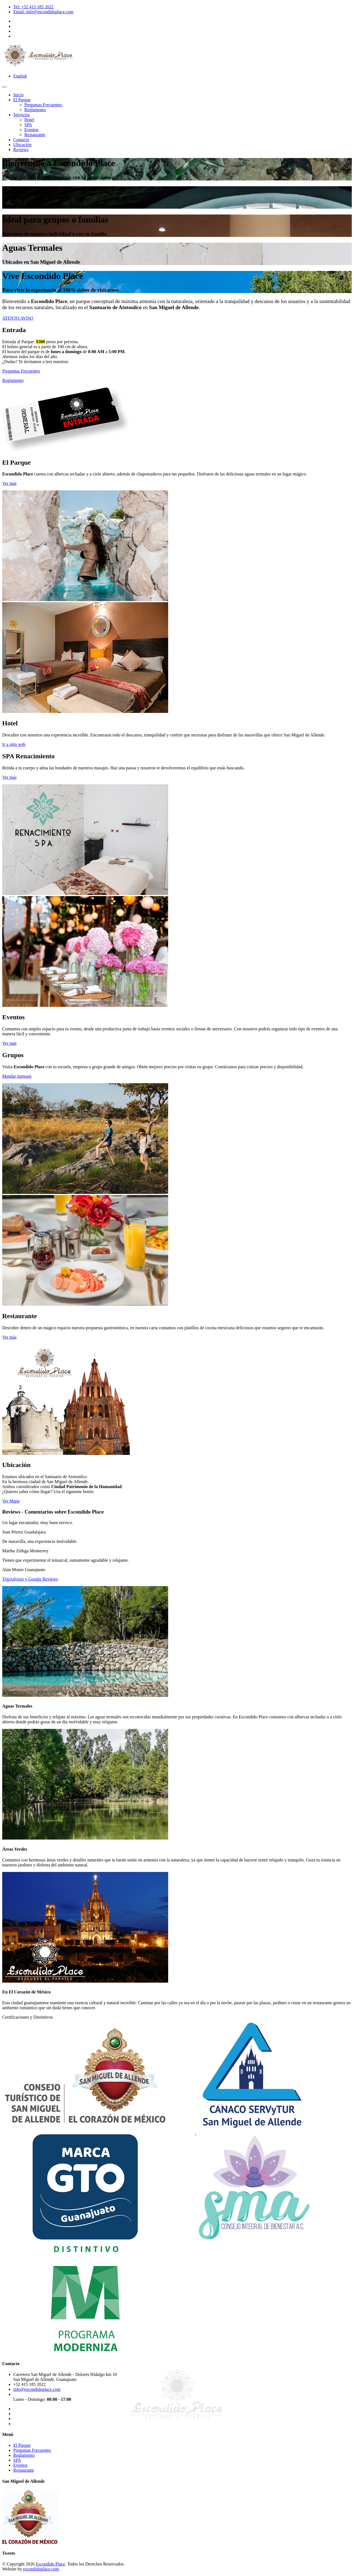 This screenshot has height=2576, width=354. Describe the element at coordinates (29, 119) in the screenshot. I see `Hotel` at that location.